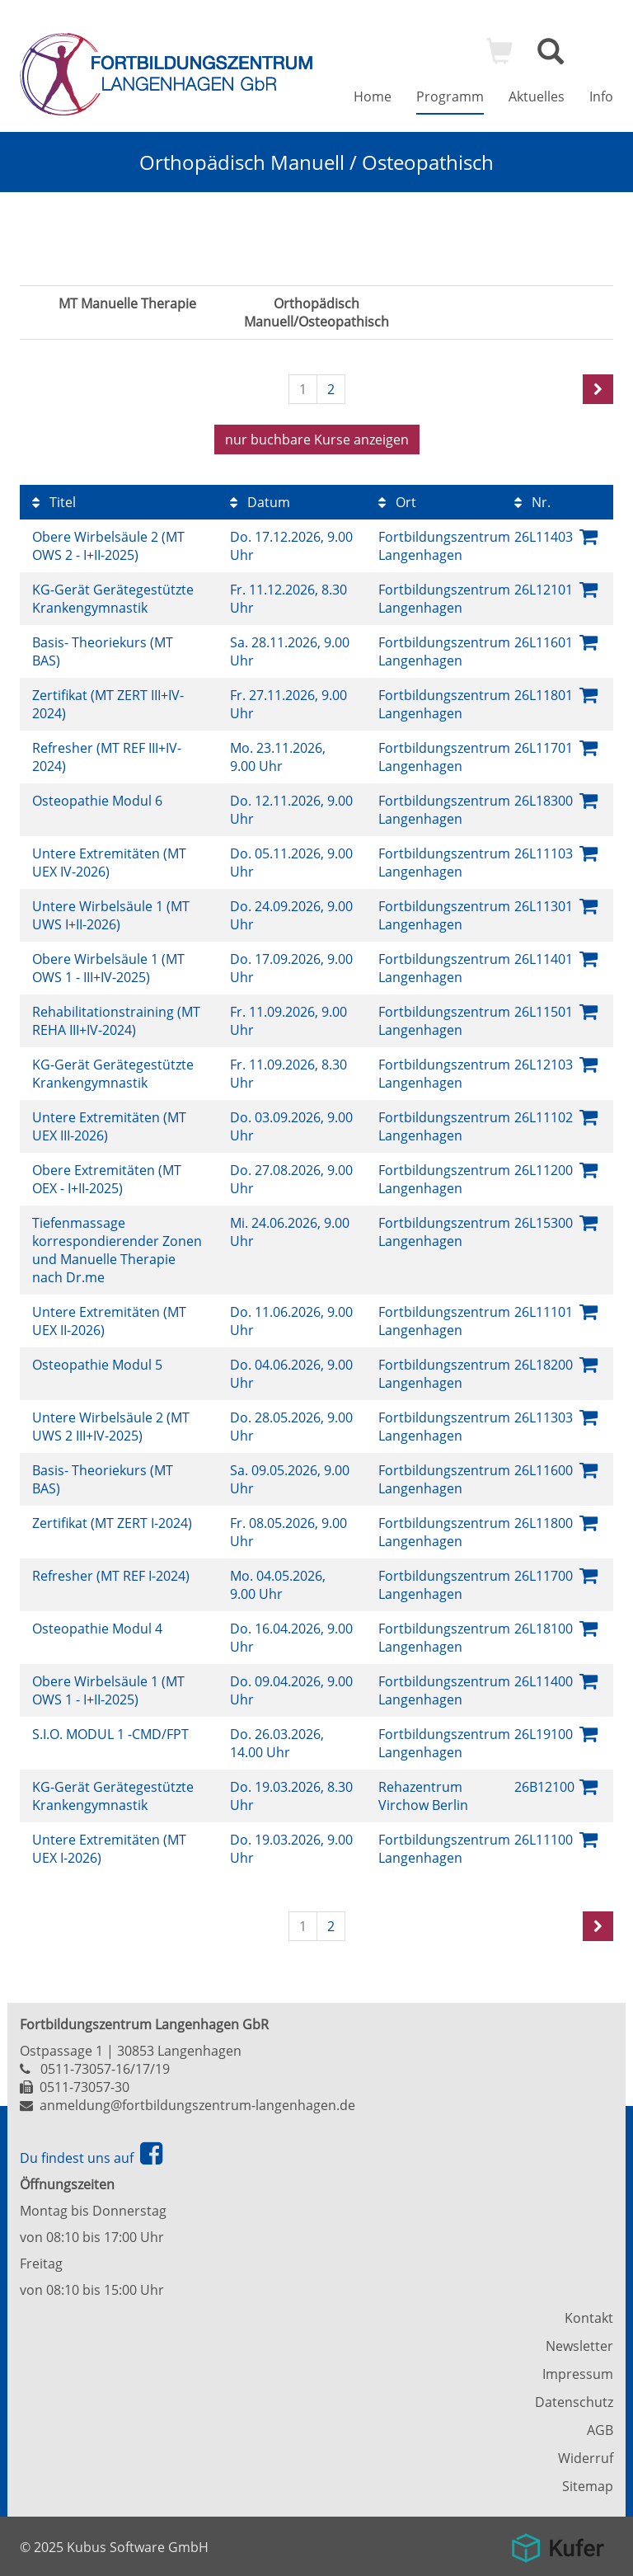 The width and height of the screenshot is (633, 2576). What do you see at coordinates (450, 96) in the screenshot?
I see `Programm` at bounding box center [450, 96].